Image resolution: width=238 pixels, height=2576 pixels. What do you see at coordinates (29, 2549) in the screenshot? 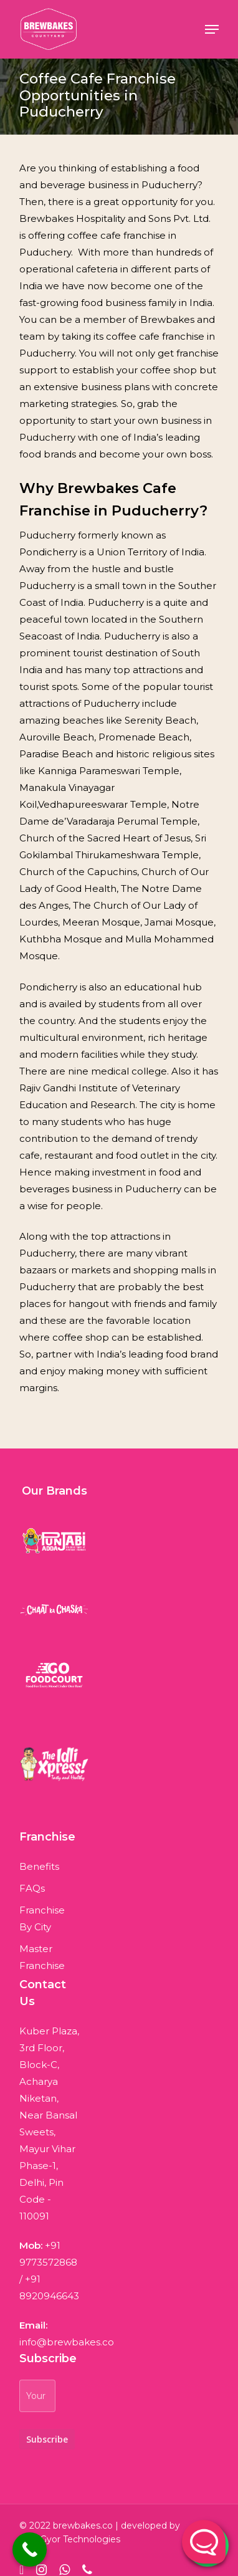
I see `[Call Now Button]` at bounding box center [29, 2549].